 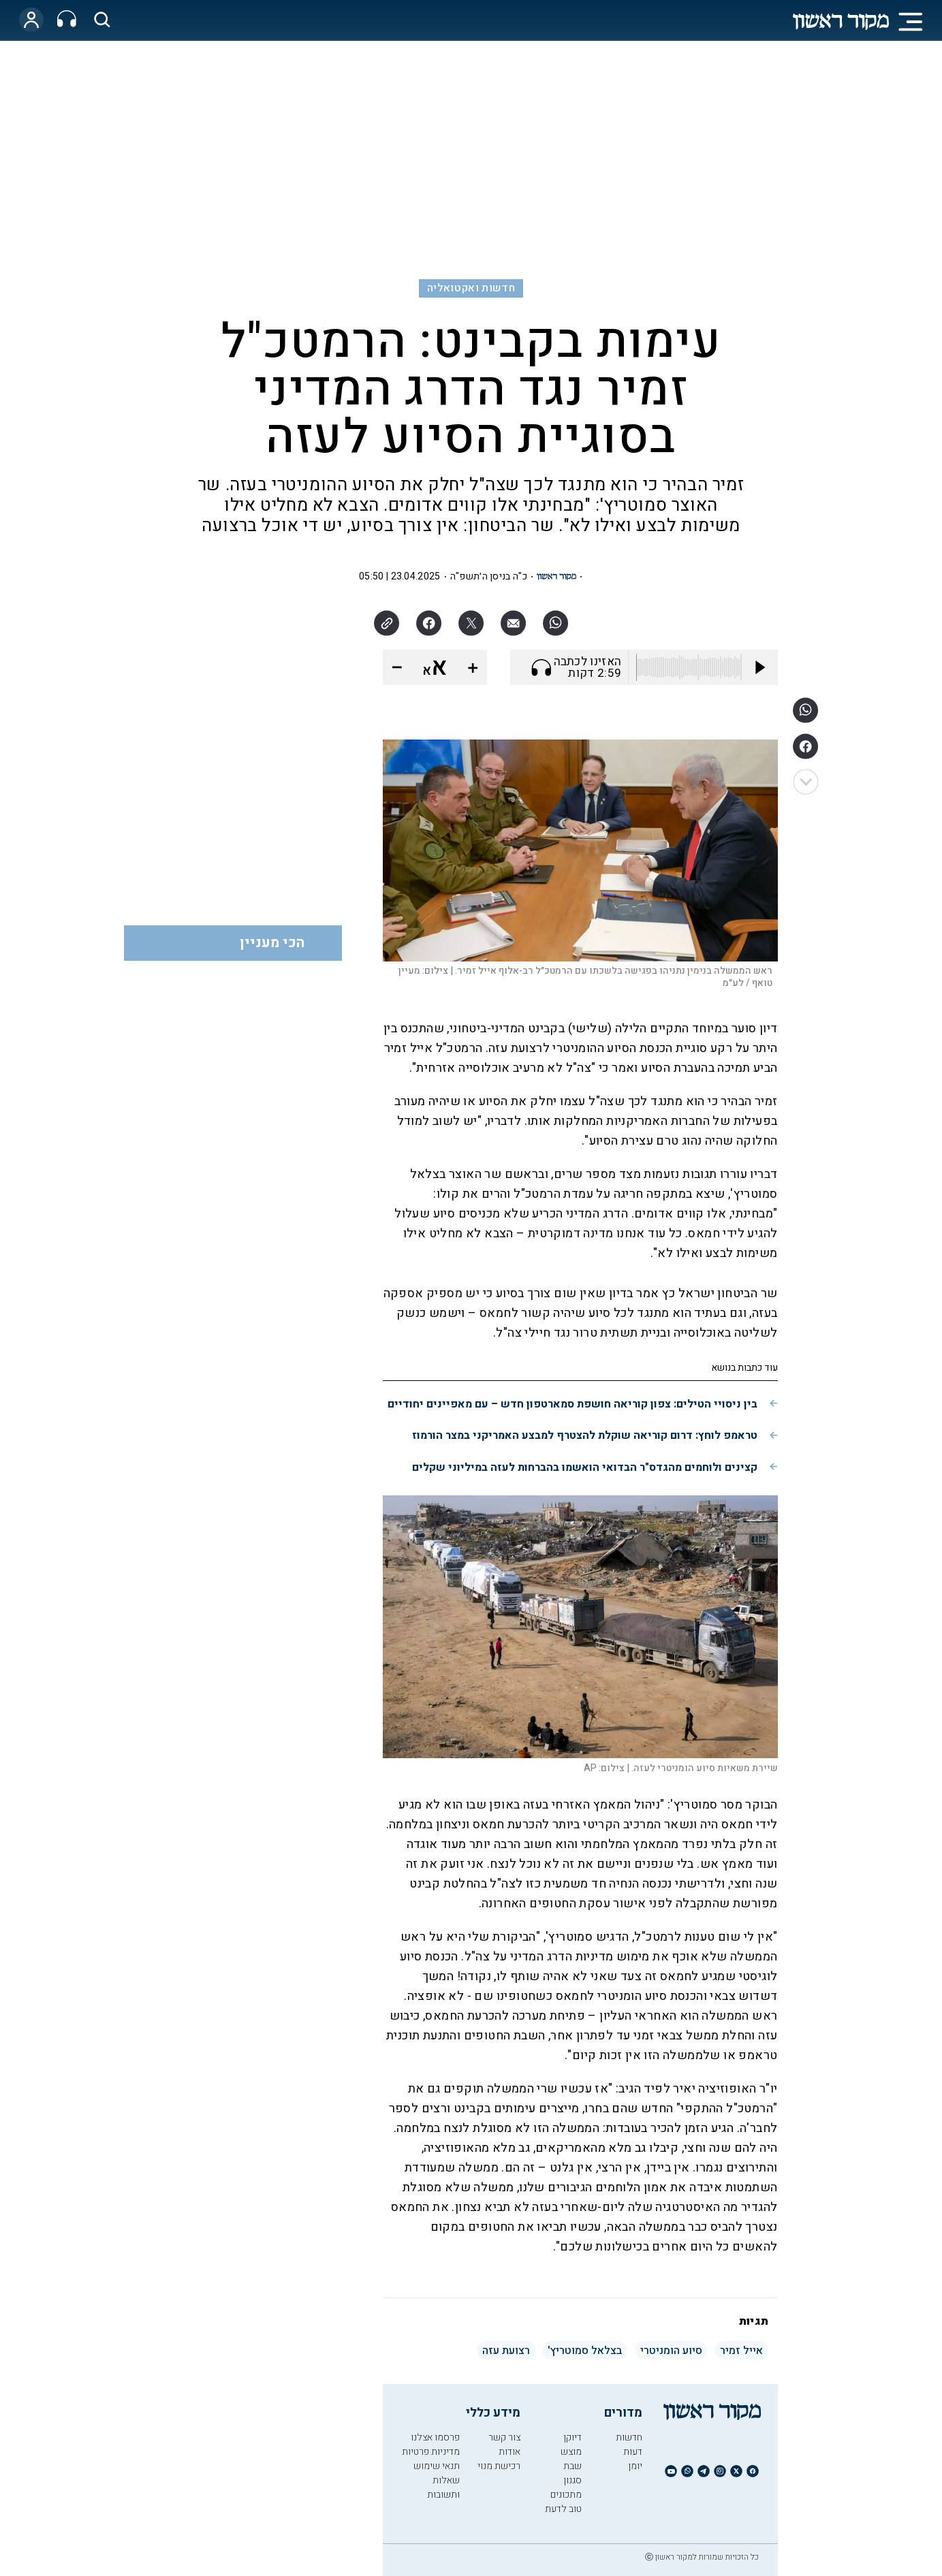 I want to click on תנאי שימוש, so click(x=436, y=2466).